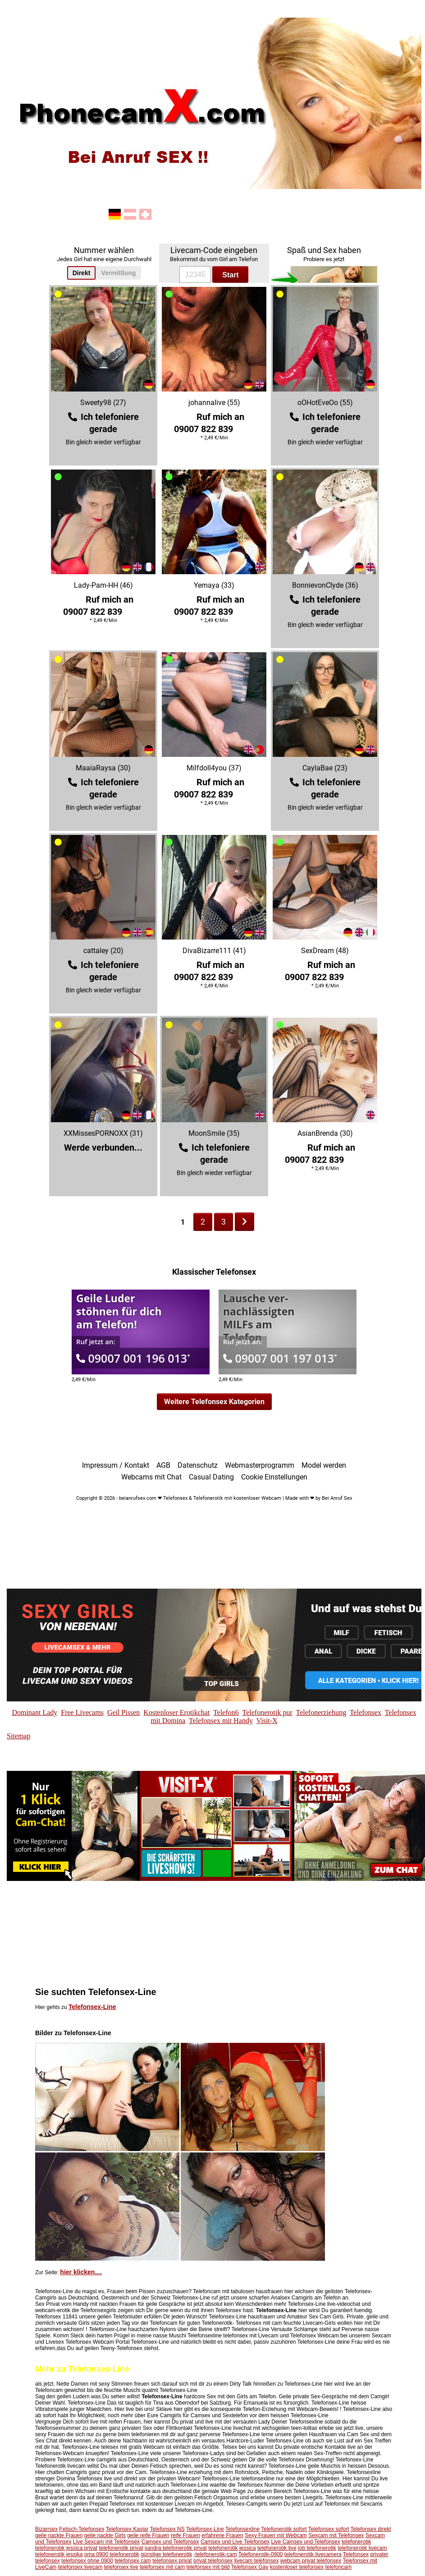 This screenshot has width=425, height=2576. Describe the element at coordinates (283, 2529) in the screenshot. I see `Telefonerotik sofort` at that location.